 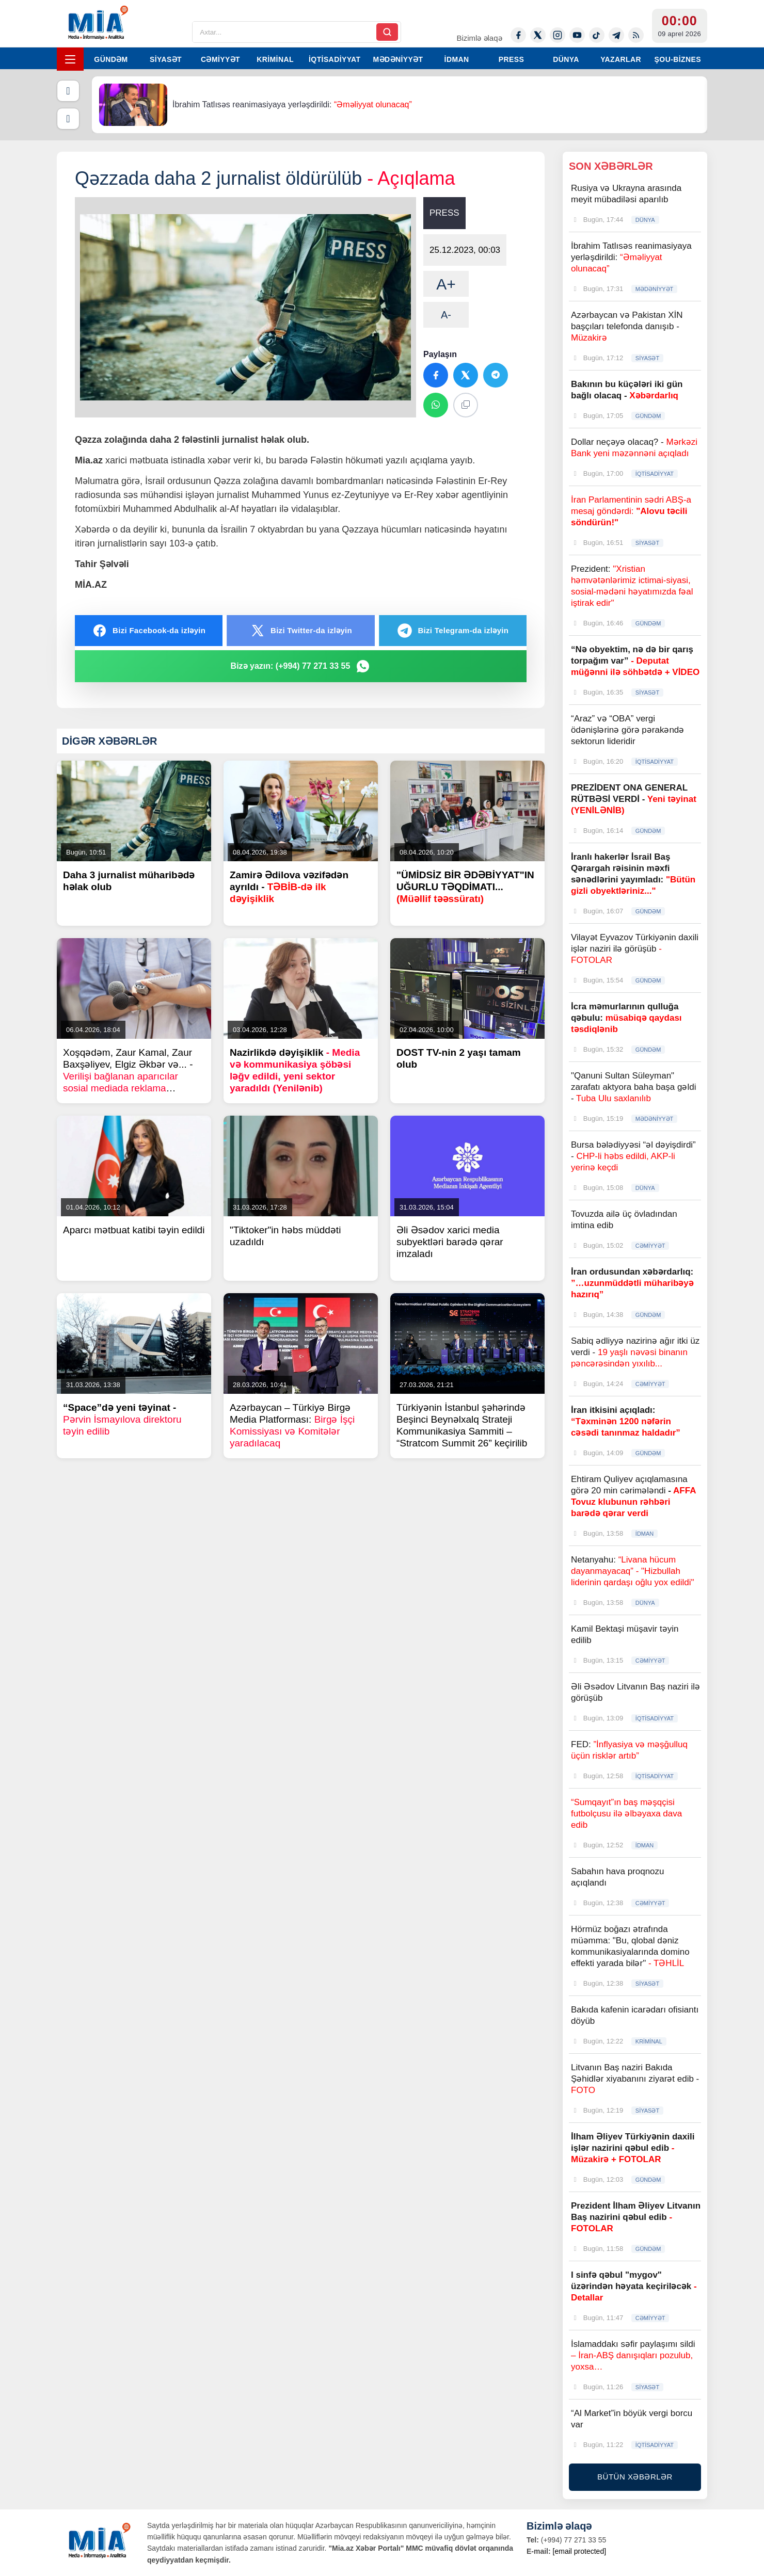 What do you see at coordinates (620, 59) in the screenshot?
I see `YAZARLAR` at bounding box center [620, 59].